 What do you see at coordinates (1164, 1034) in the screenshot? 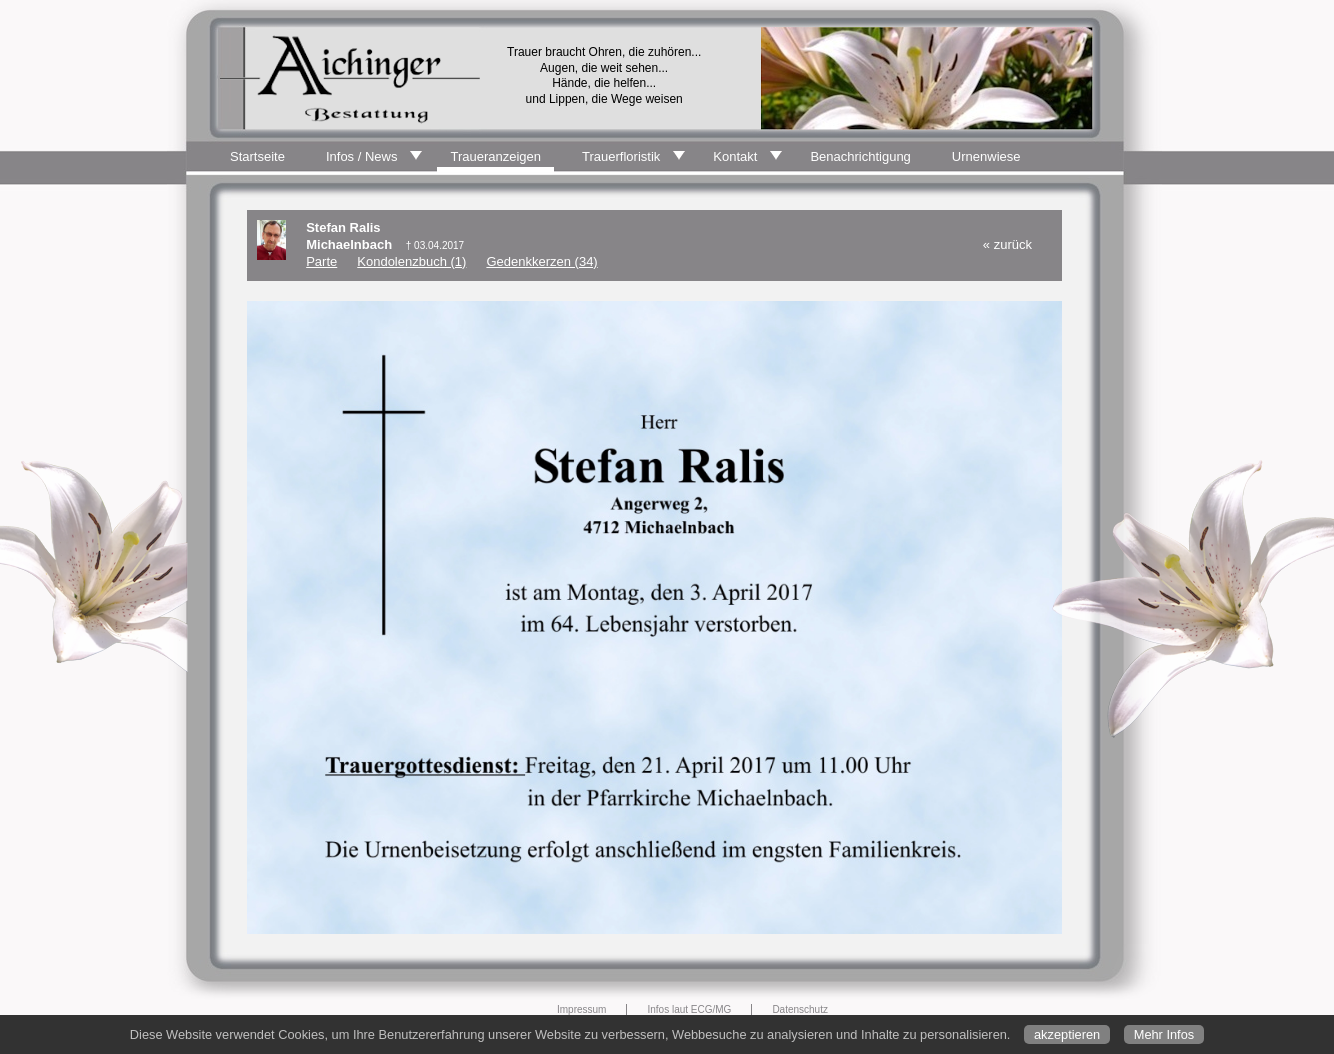
I see `Mehr Infos` at bounding box center [1164, 1034].